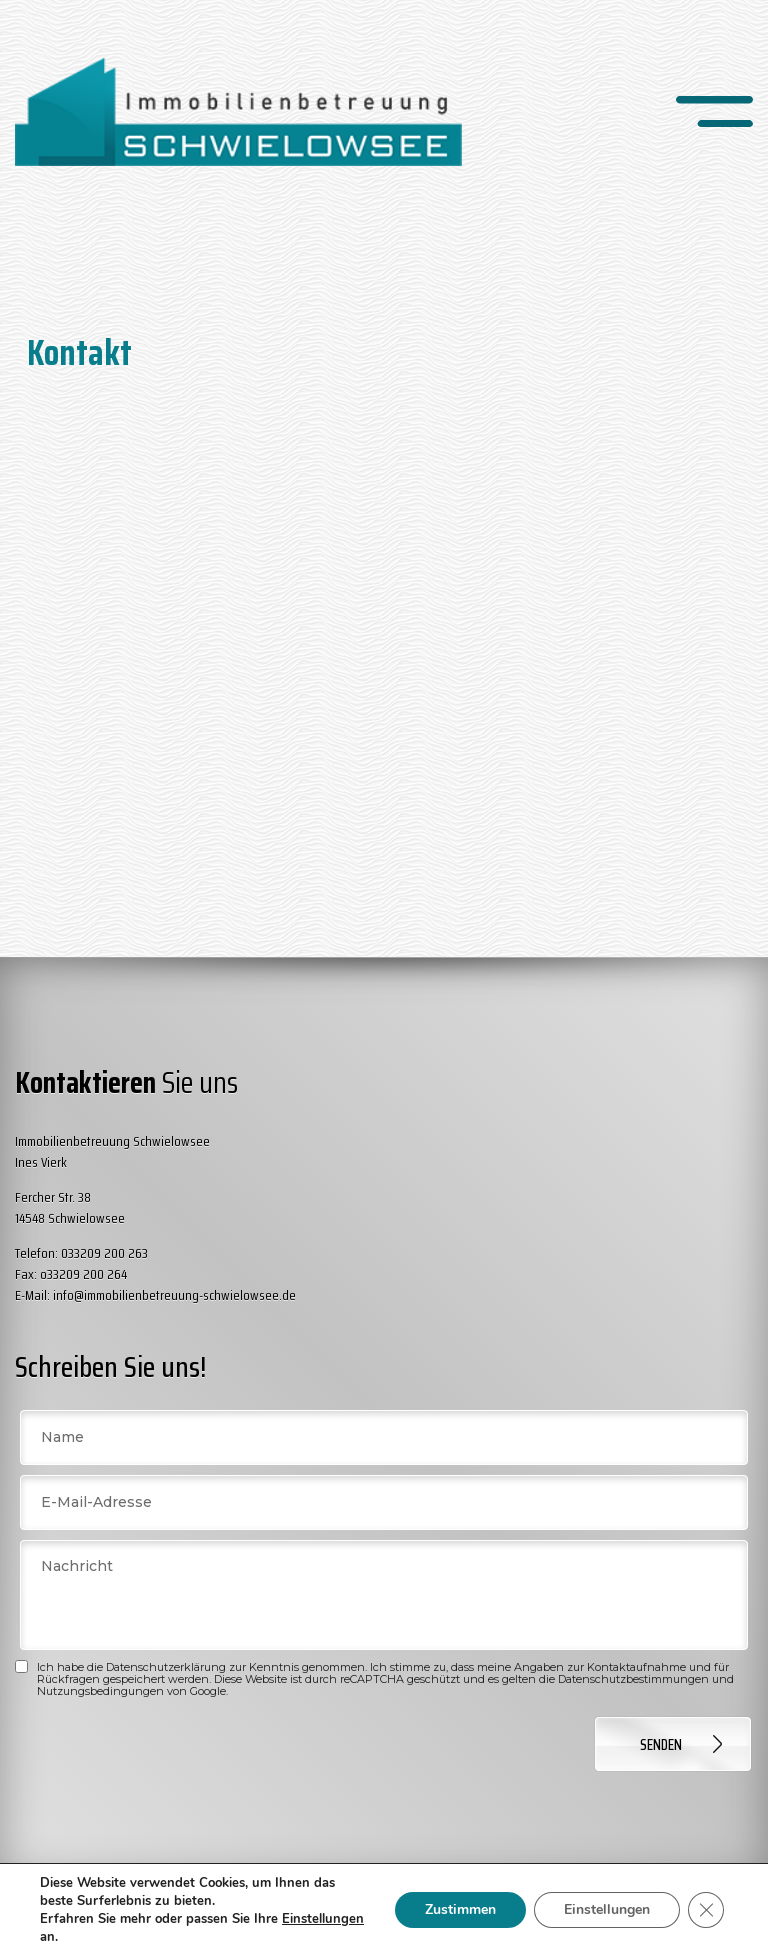 This screenshot has width=768, height=1956. What do you see at coordinates (706, 1910) in the screenshot?
I see `[GDPR Cookie-Banner schließen]` at bounding box center [706, 1910].